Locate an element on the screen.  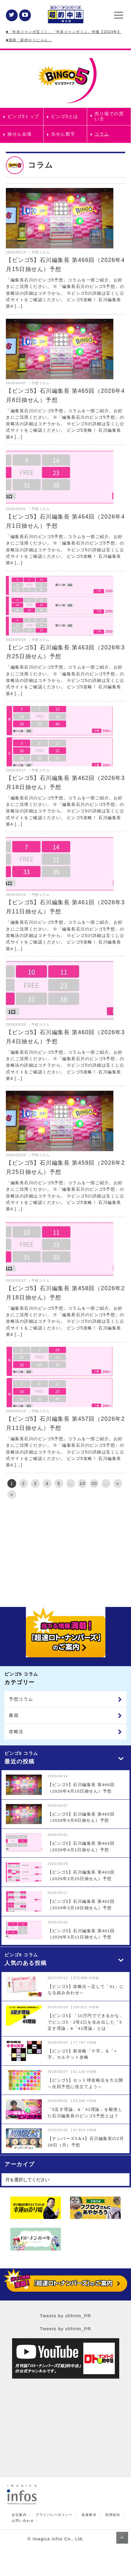
予想コラム is located at coordinates (21, 1699).